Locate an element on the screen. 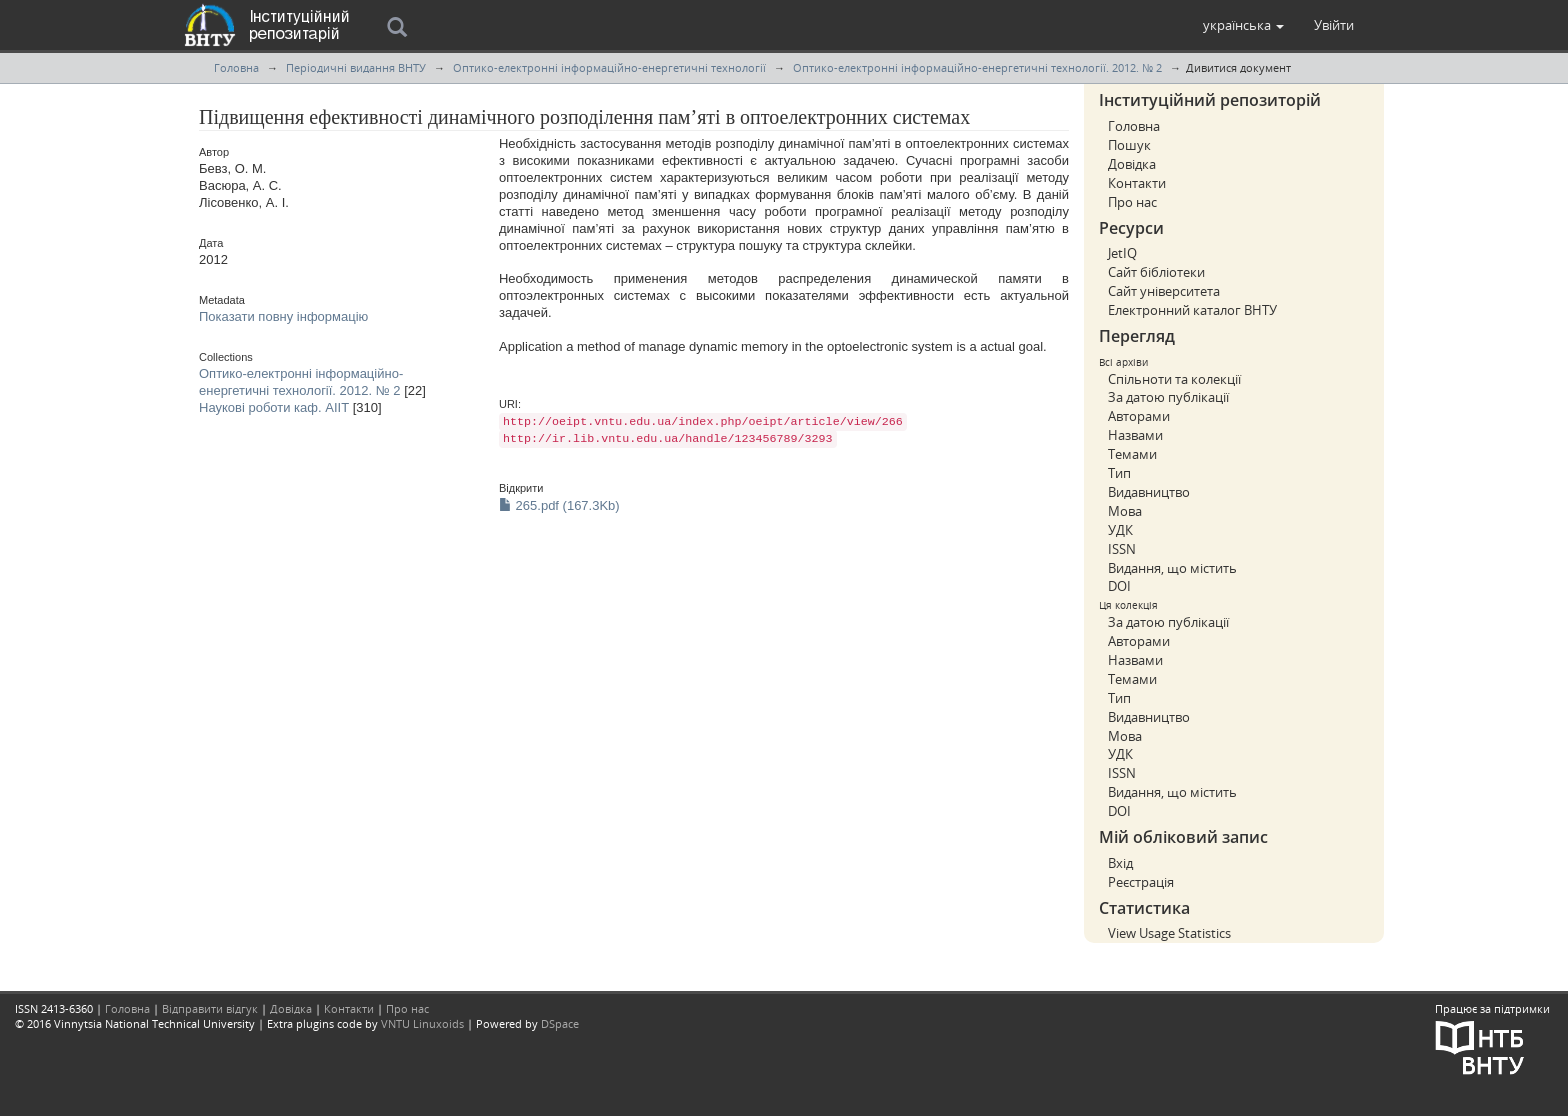  Тип is located at coordinates (1119, 473).